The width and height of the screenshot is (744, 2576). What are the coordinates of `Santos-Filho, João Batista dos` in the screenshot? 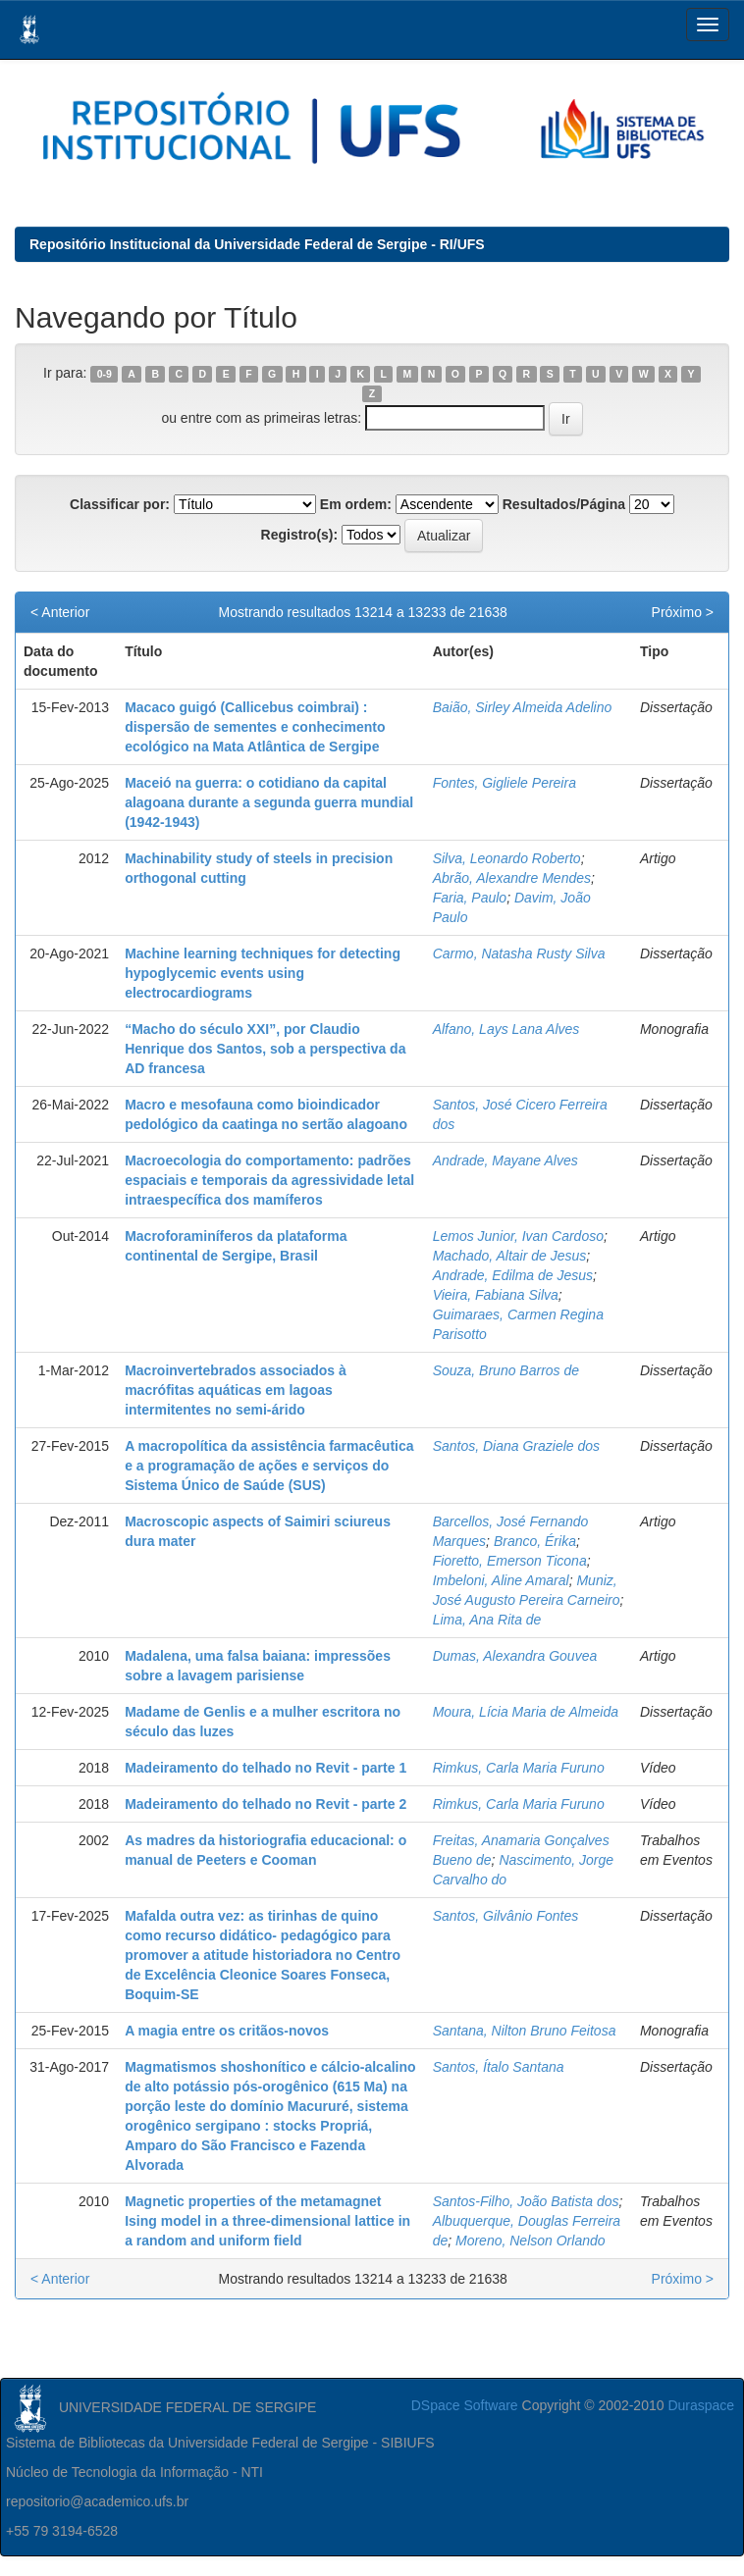 It's located at (526, 2201).